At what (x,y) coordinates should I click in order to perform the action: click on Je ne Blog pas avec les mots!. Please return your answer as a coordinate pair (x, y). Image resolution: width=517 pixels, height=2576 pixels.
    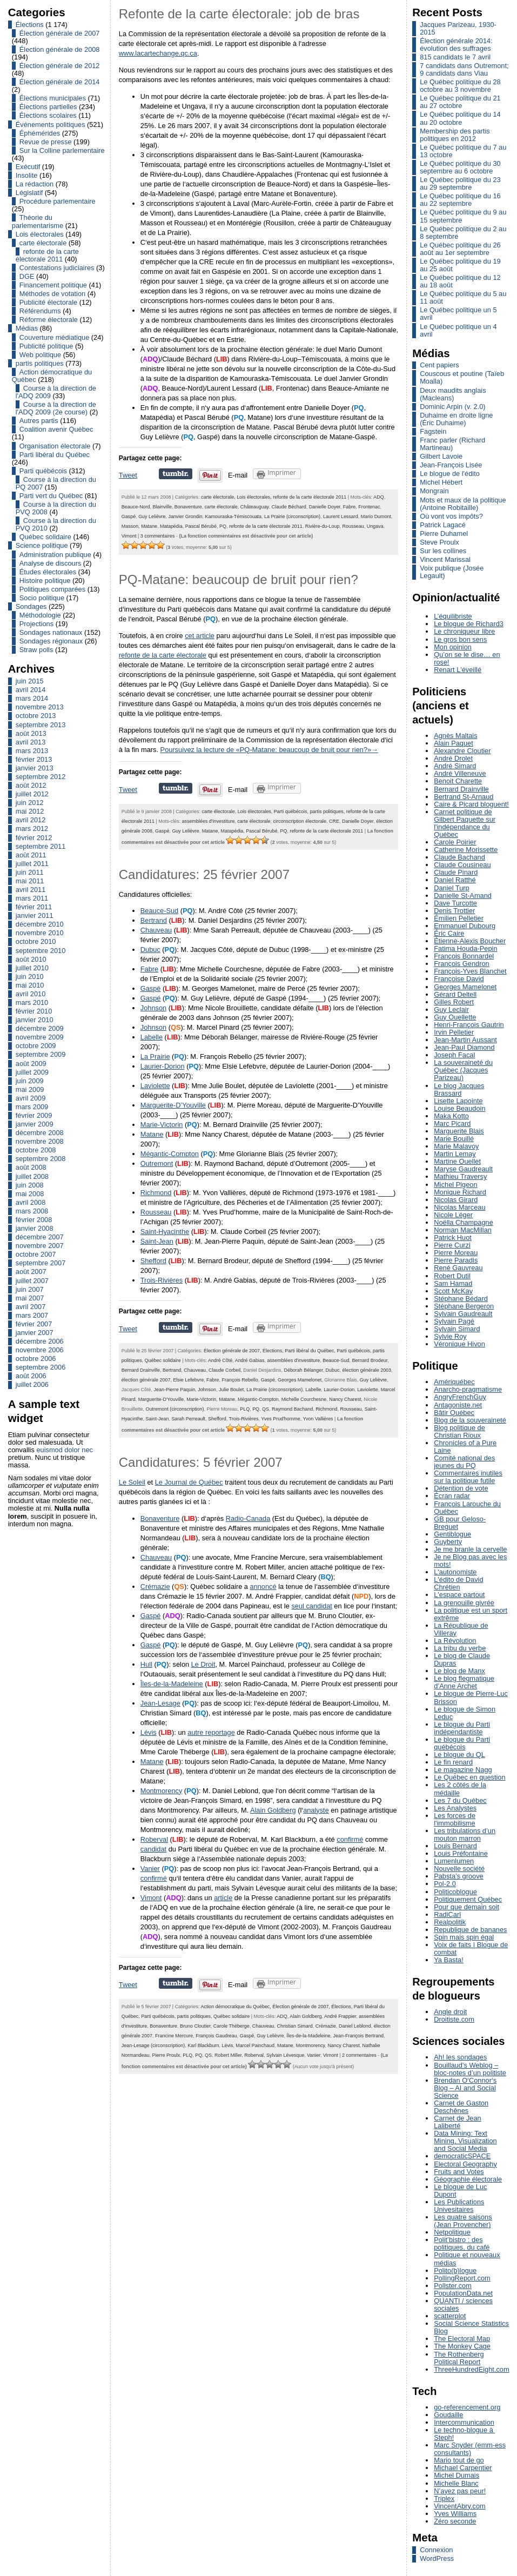
    Looking at the image, I should click on (470, 1560).